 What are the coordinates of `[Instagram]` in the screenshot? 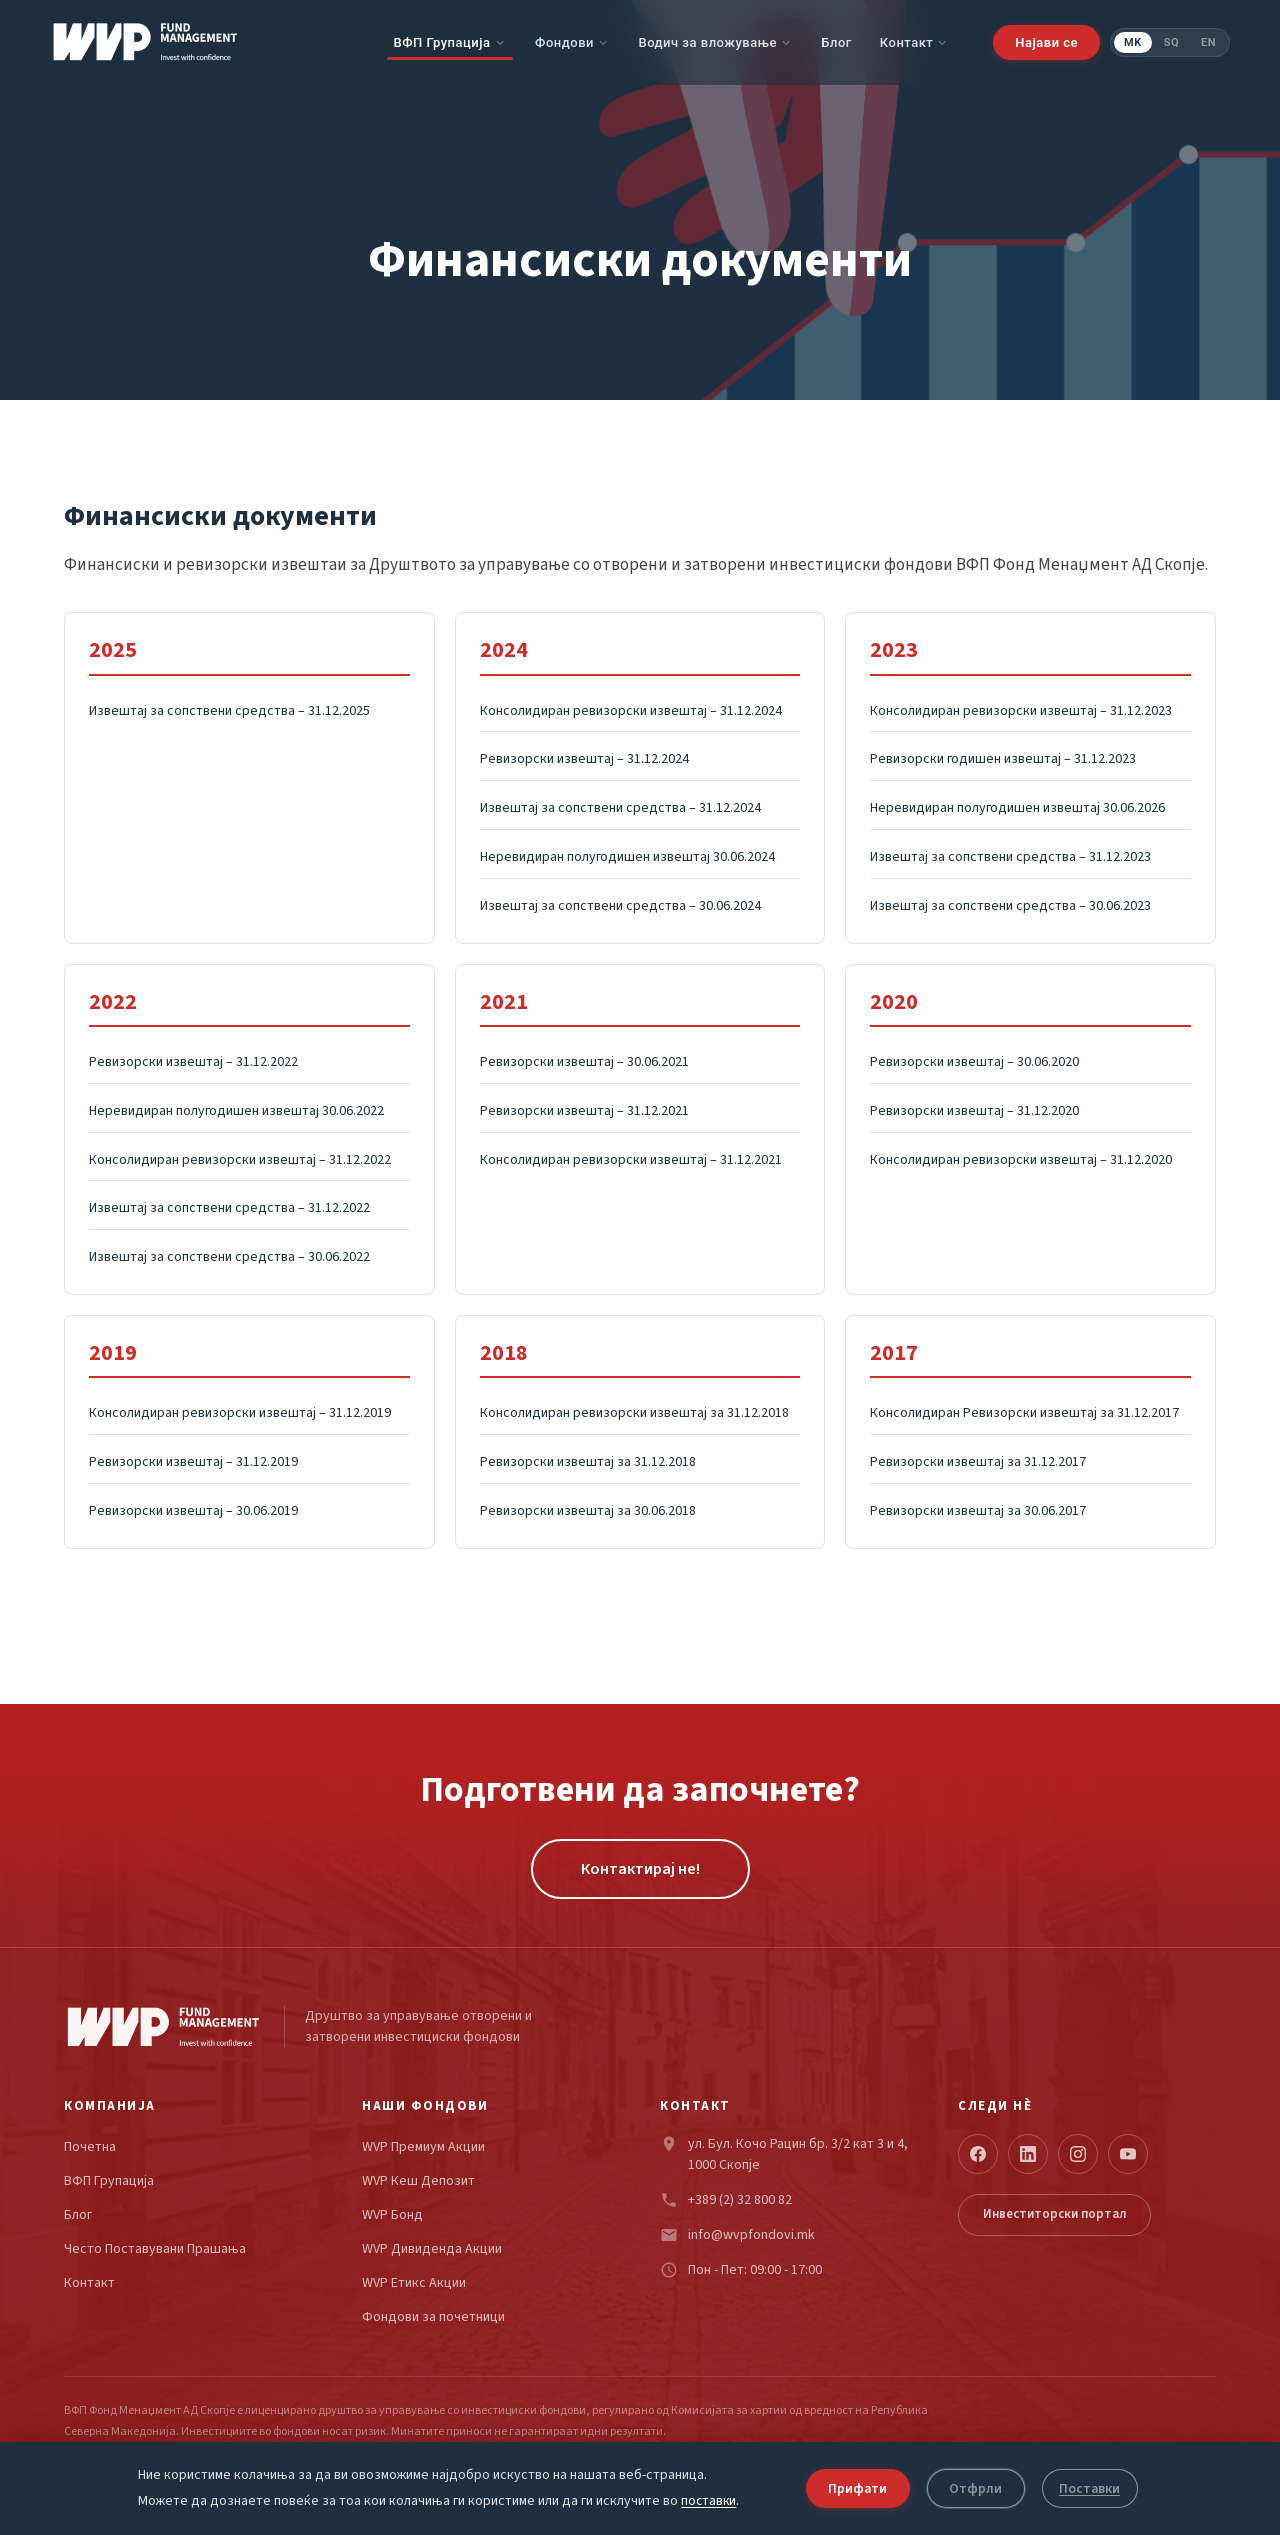 It's located at (1078, 2154).